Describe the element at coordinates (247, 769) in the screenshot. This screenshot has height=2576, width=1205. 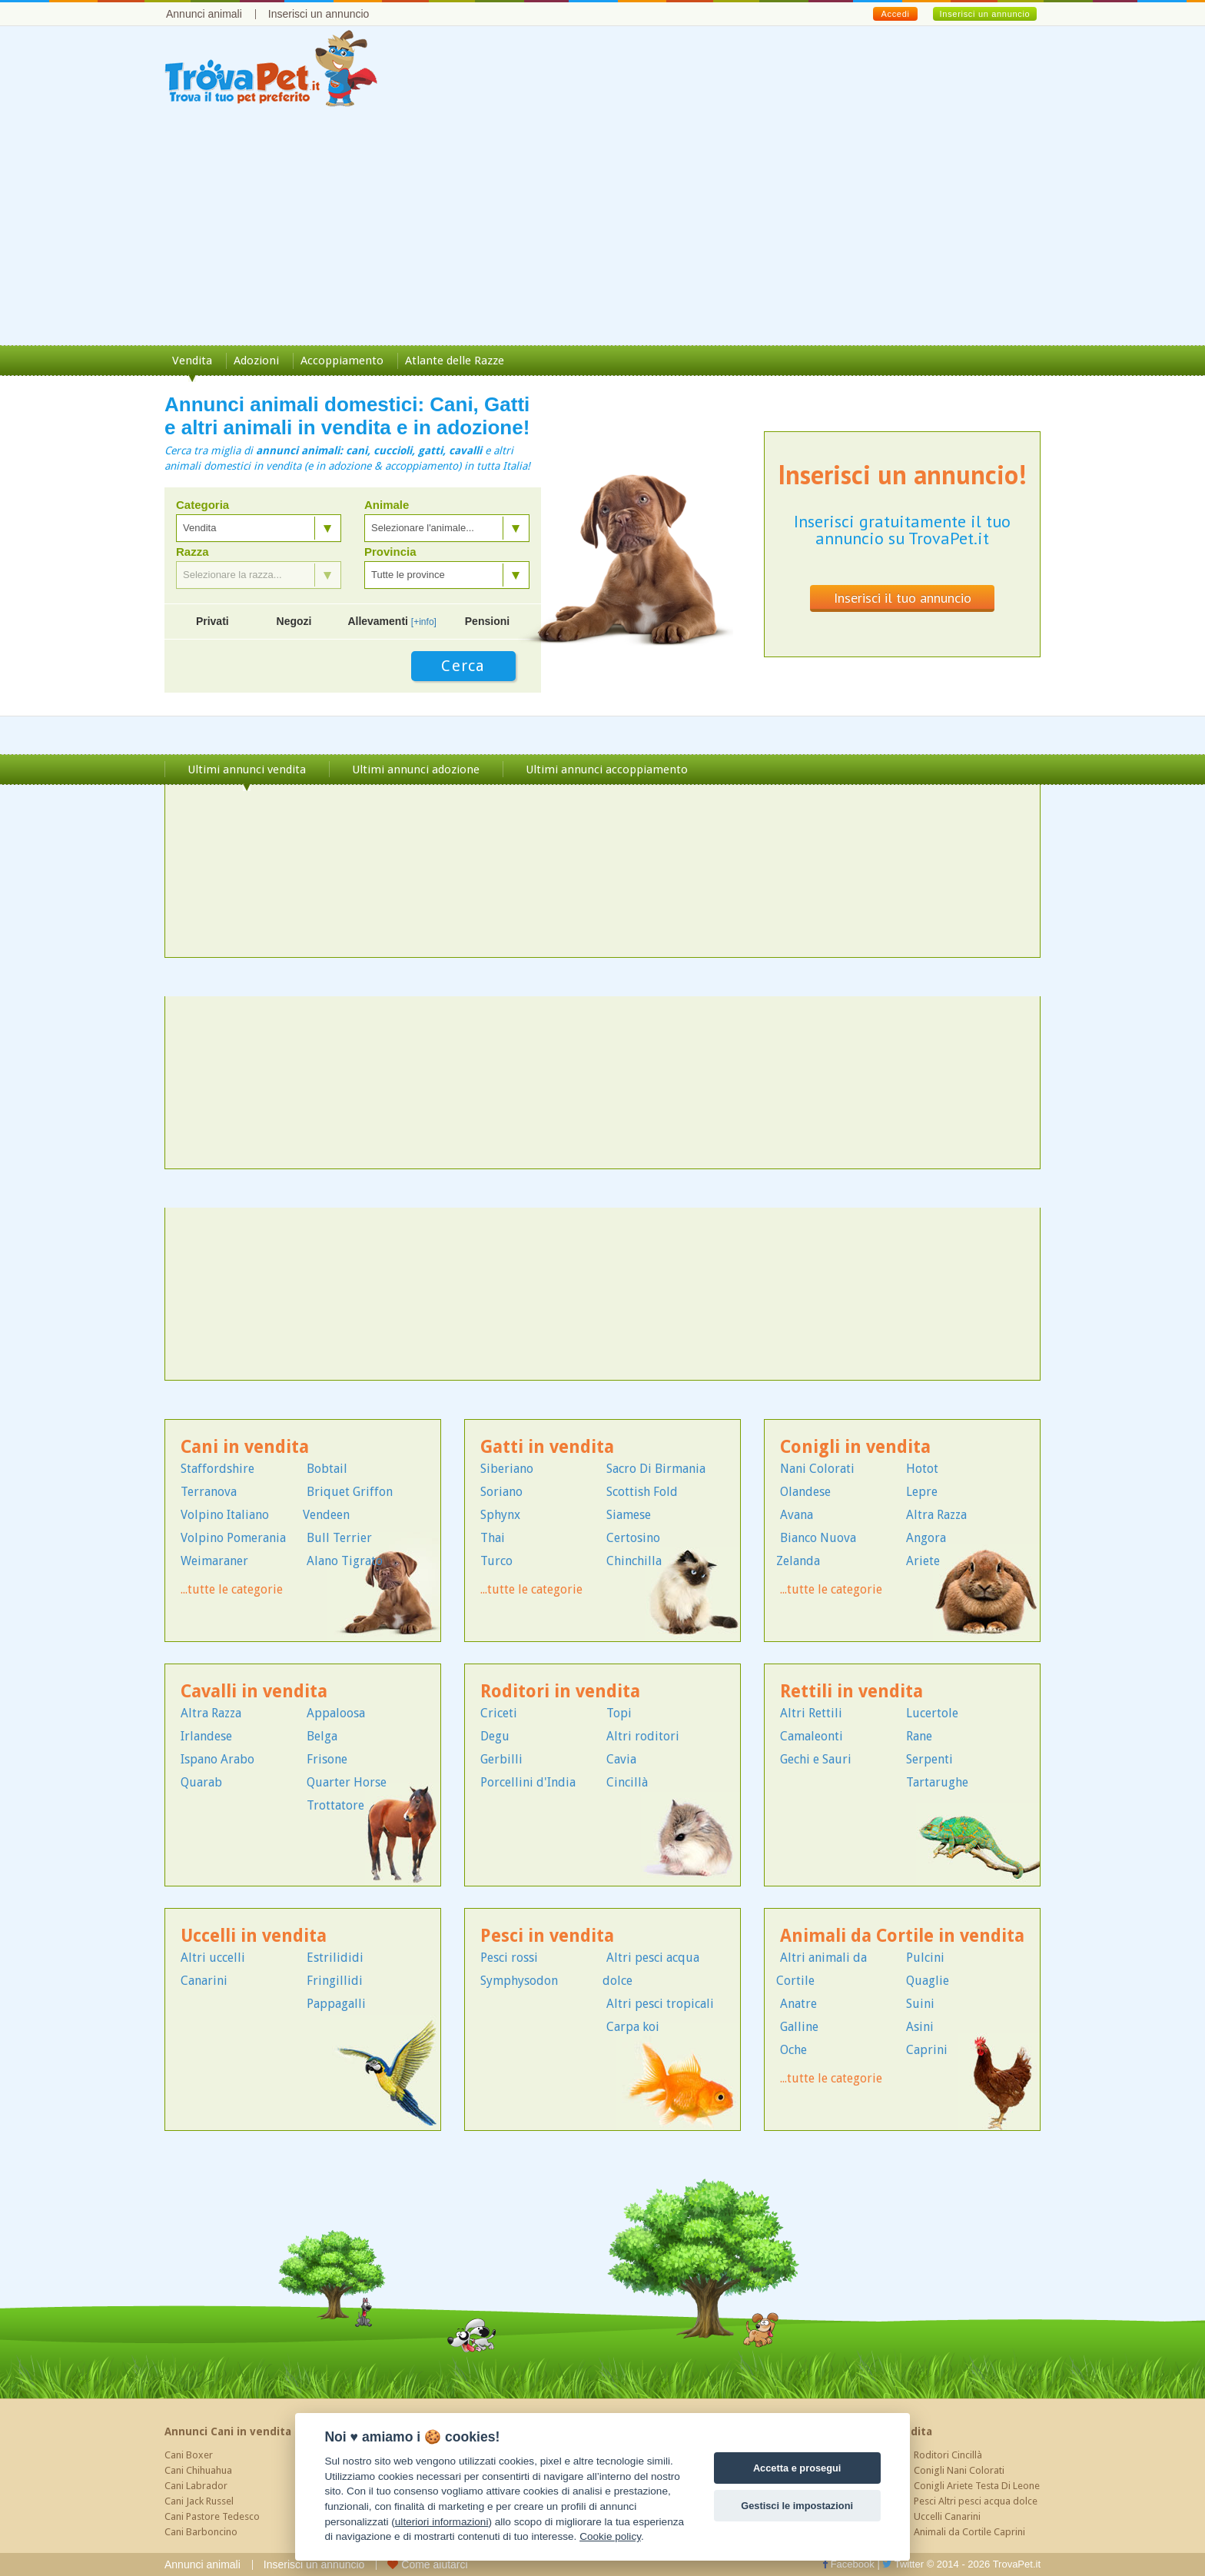
I see `Ultimi annunci vendita` at that location.